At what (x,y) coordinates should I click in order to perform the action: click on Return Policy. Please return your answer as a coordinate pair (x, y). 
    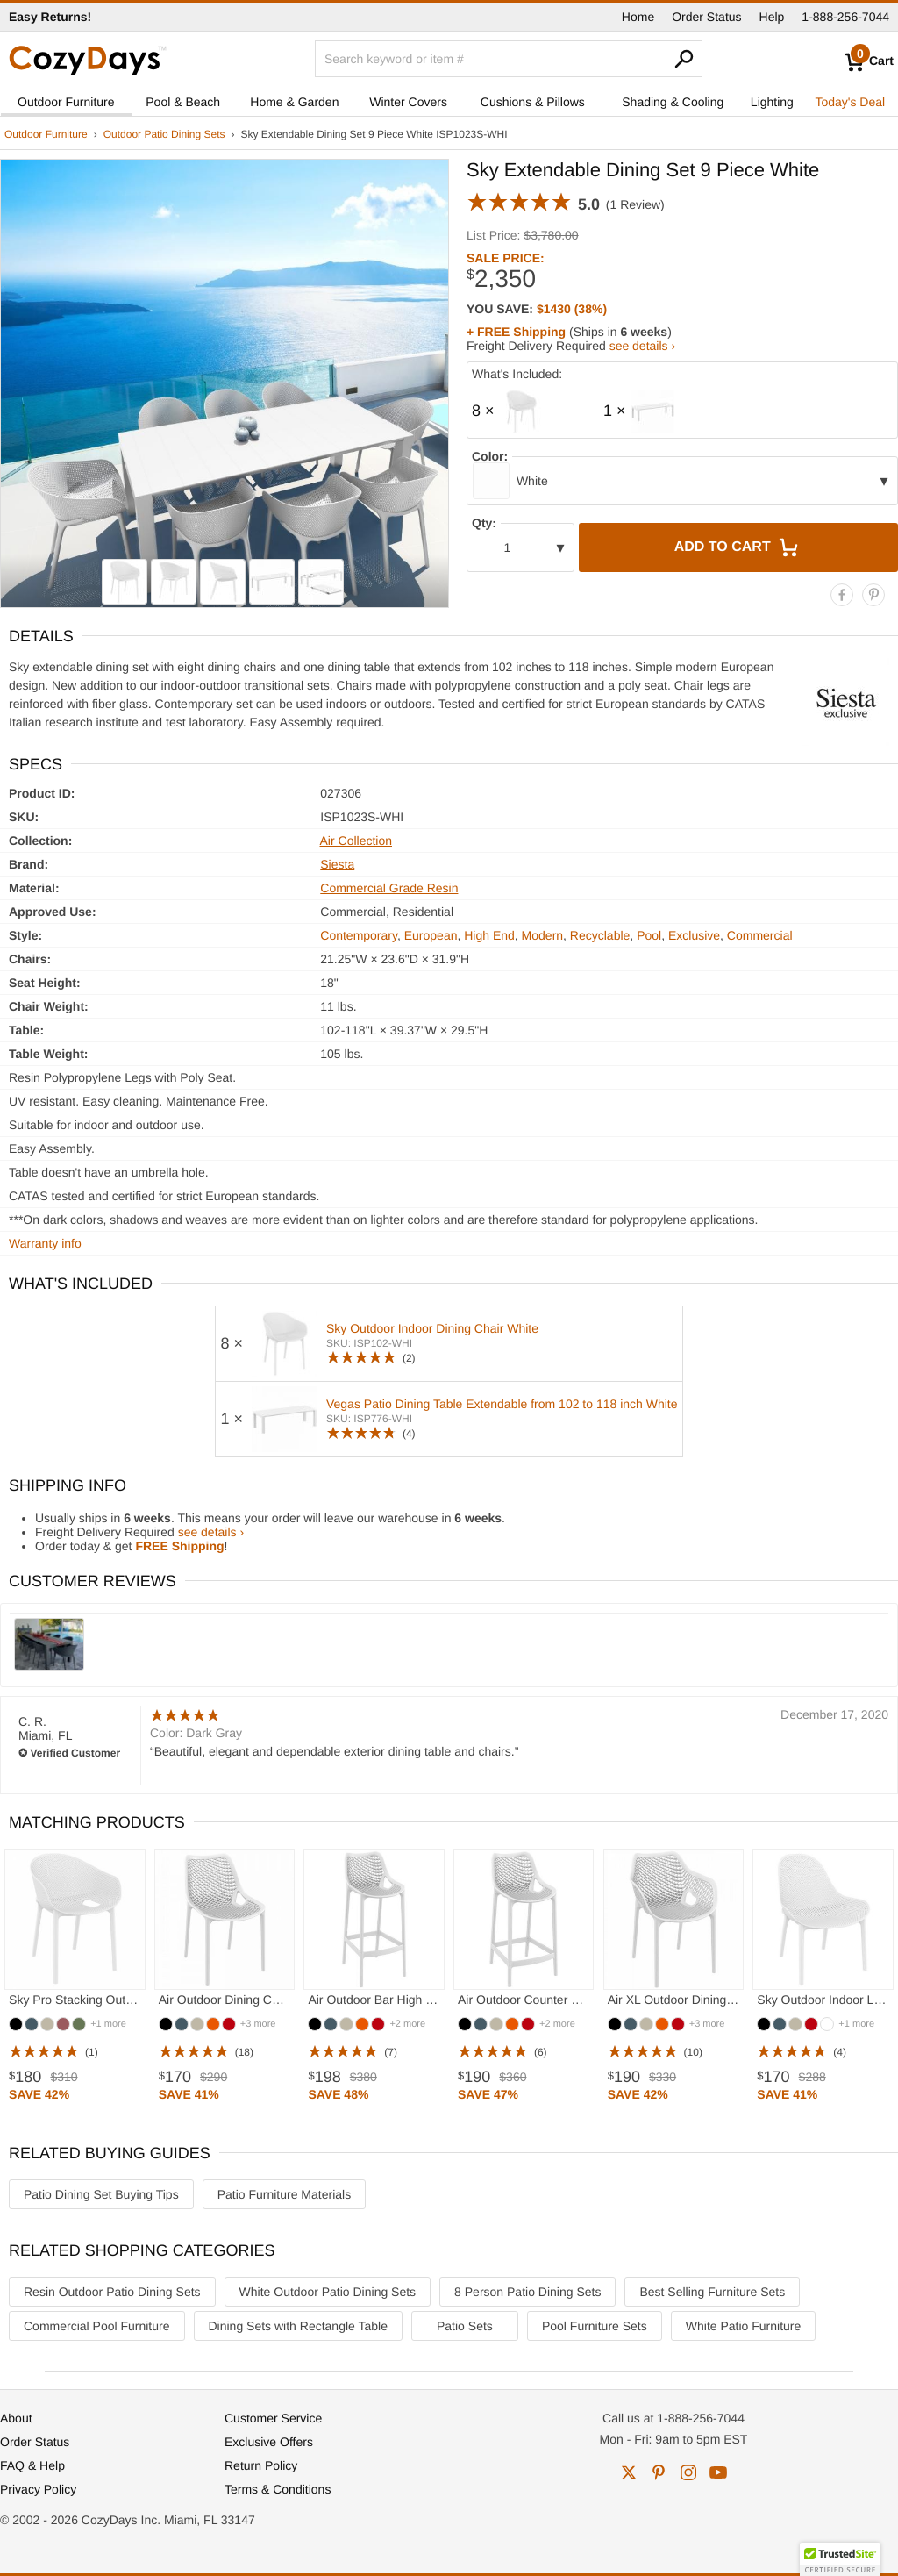
    Looking at the image, I should click on (260, 2465).